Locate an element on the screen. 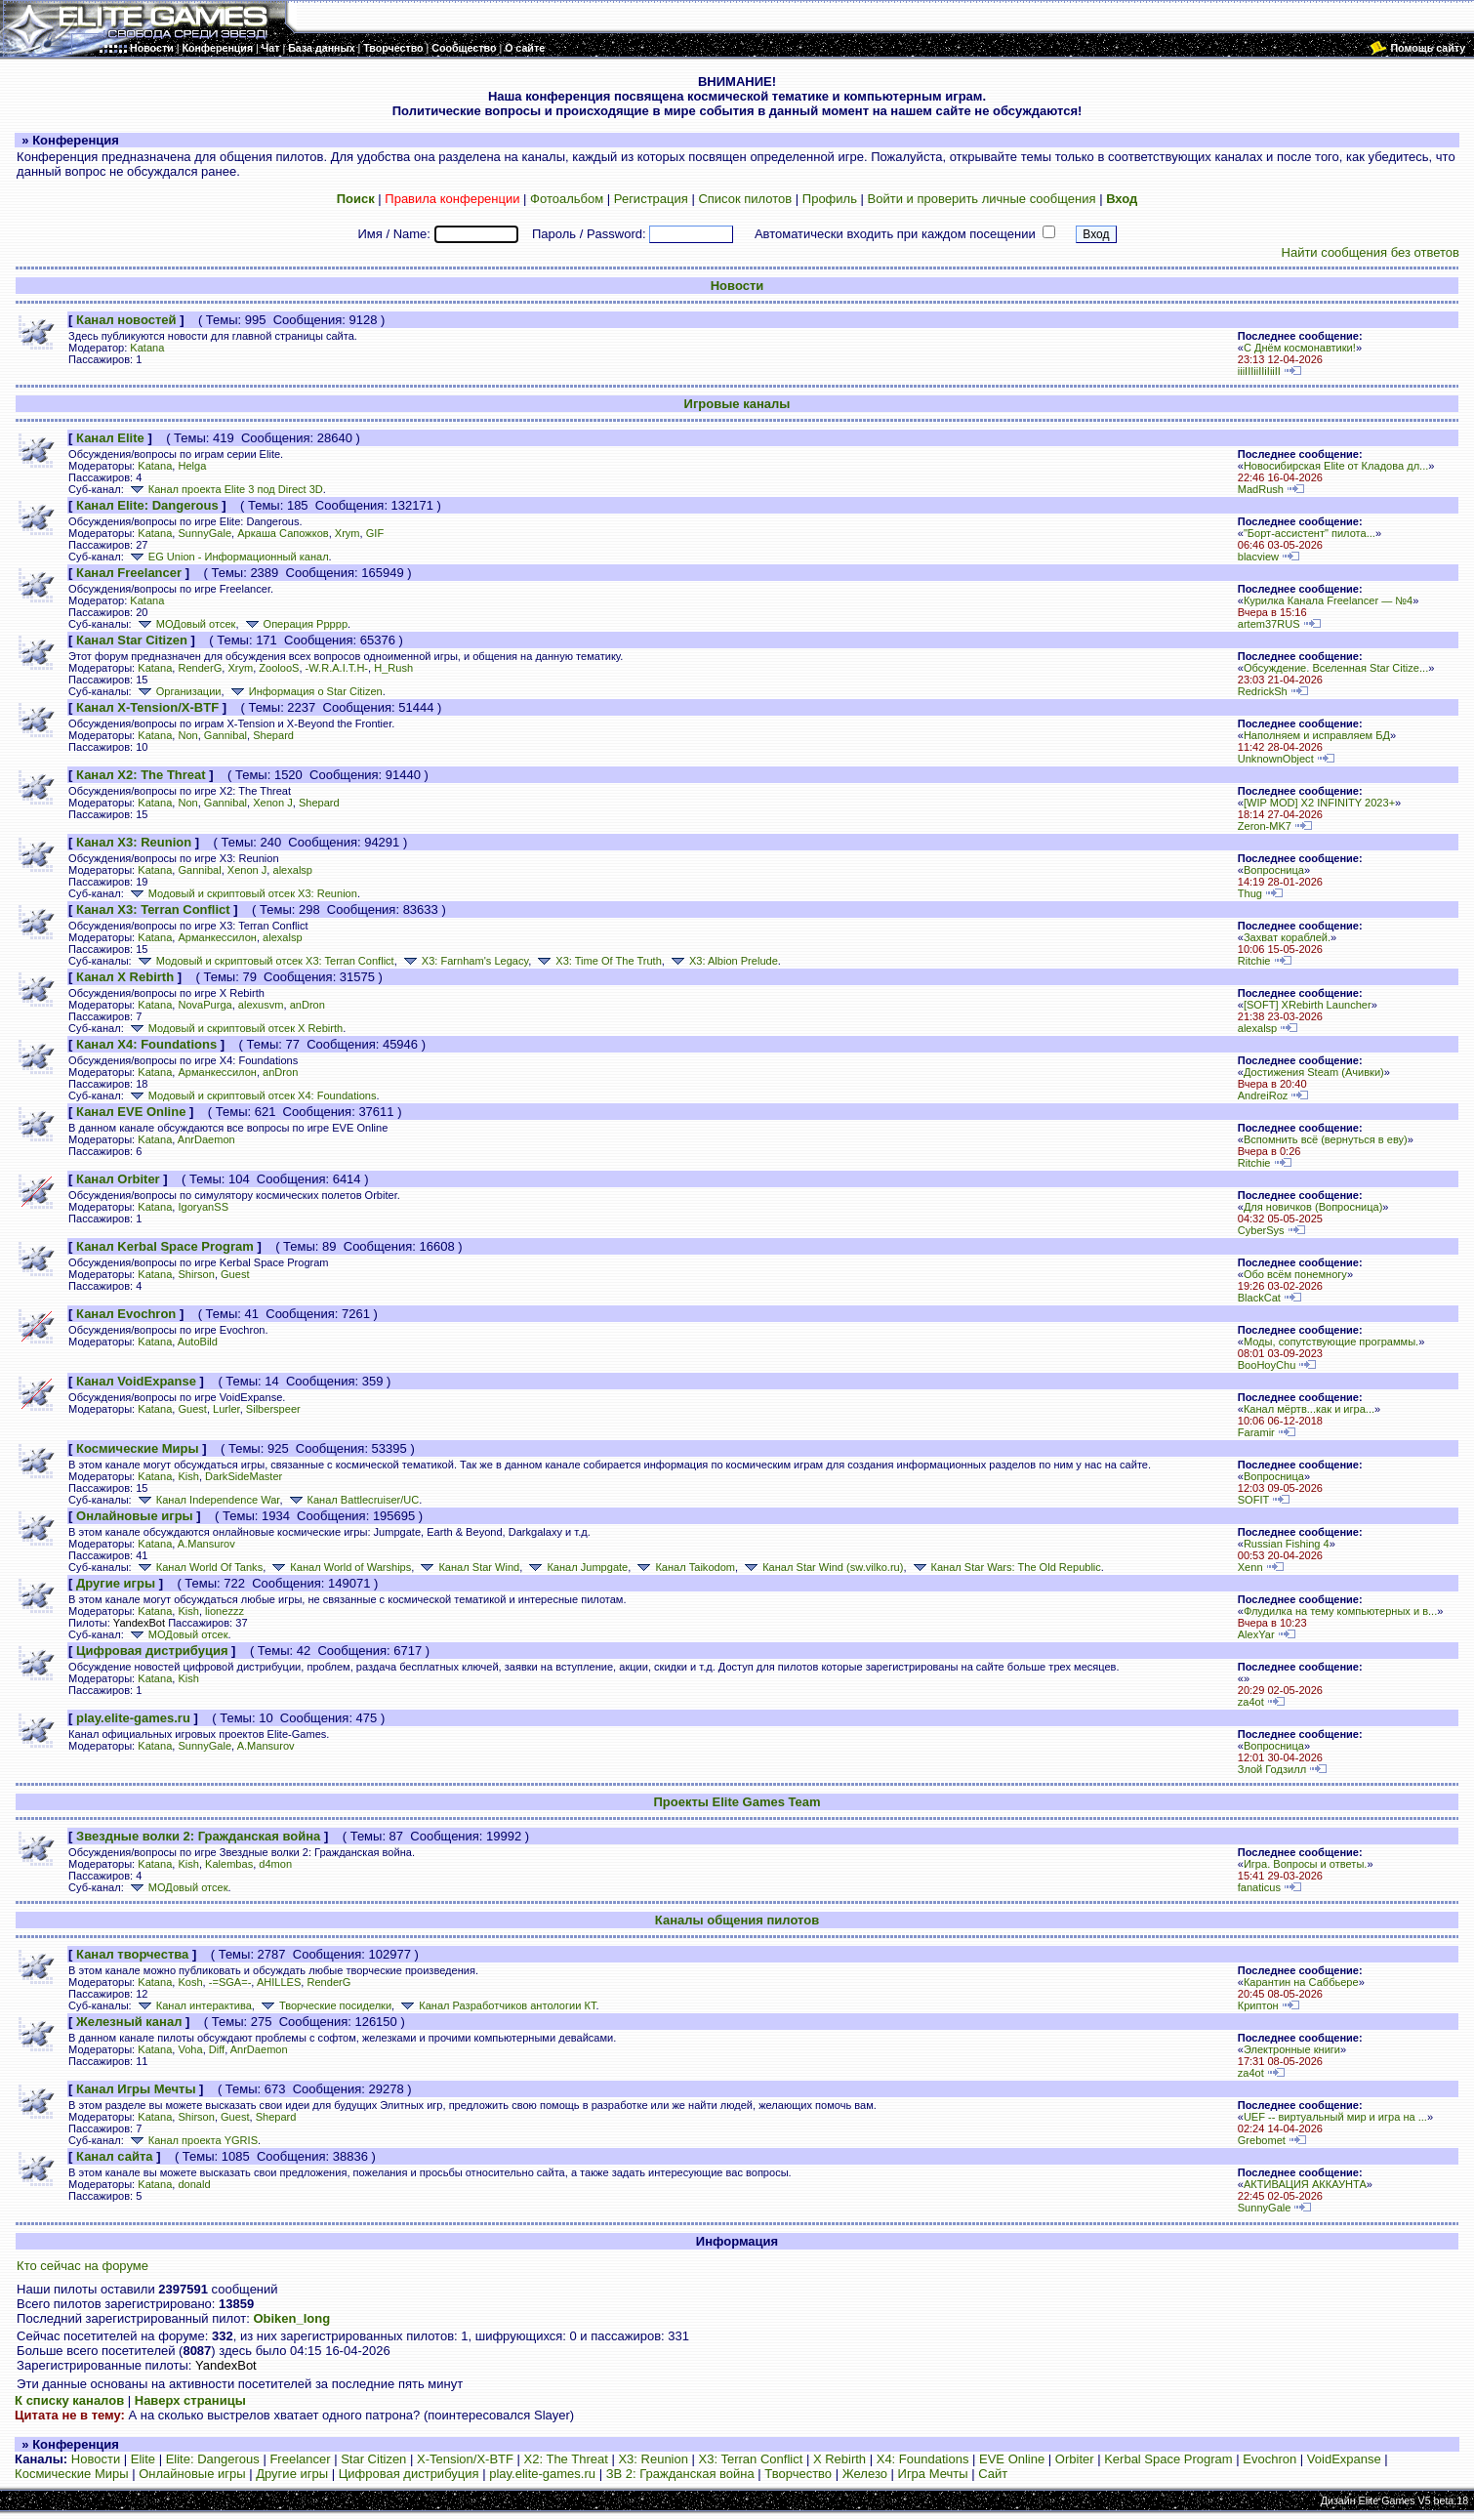 The width and height of the screenshot is (1474, 2520). DarkSideMaster is located at coordinates (243, 1476).